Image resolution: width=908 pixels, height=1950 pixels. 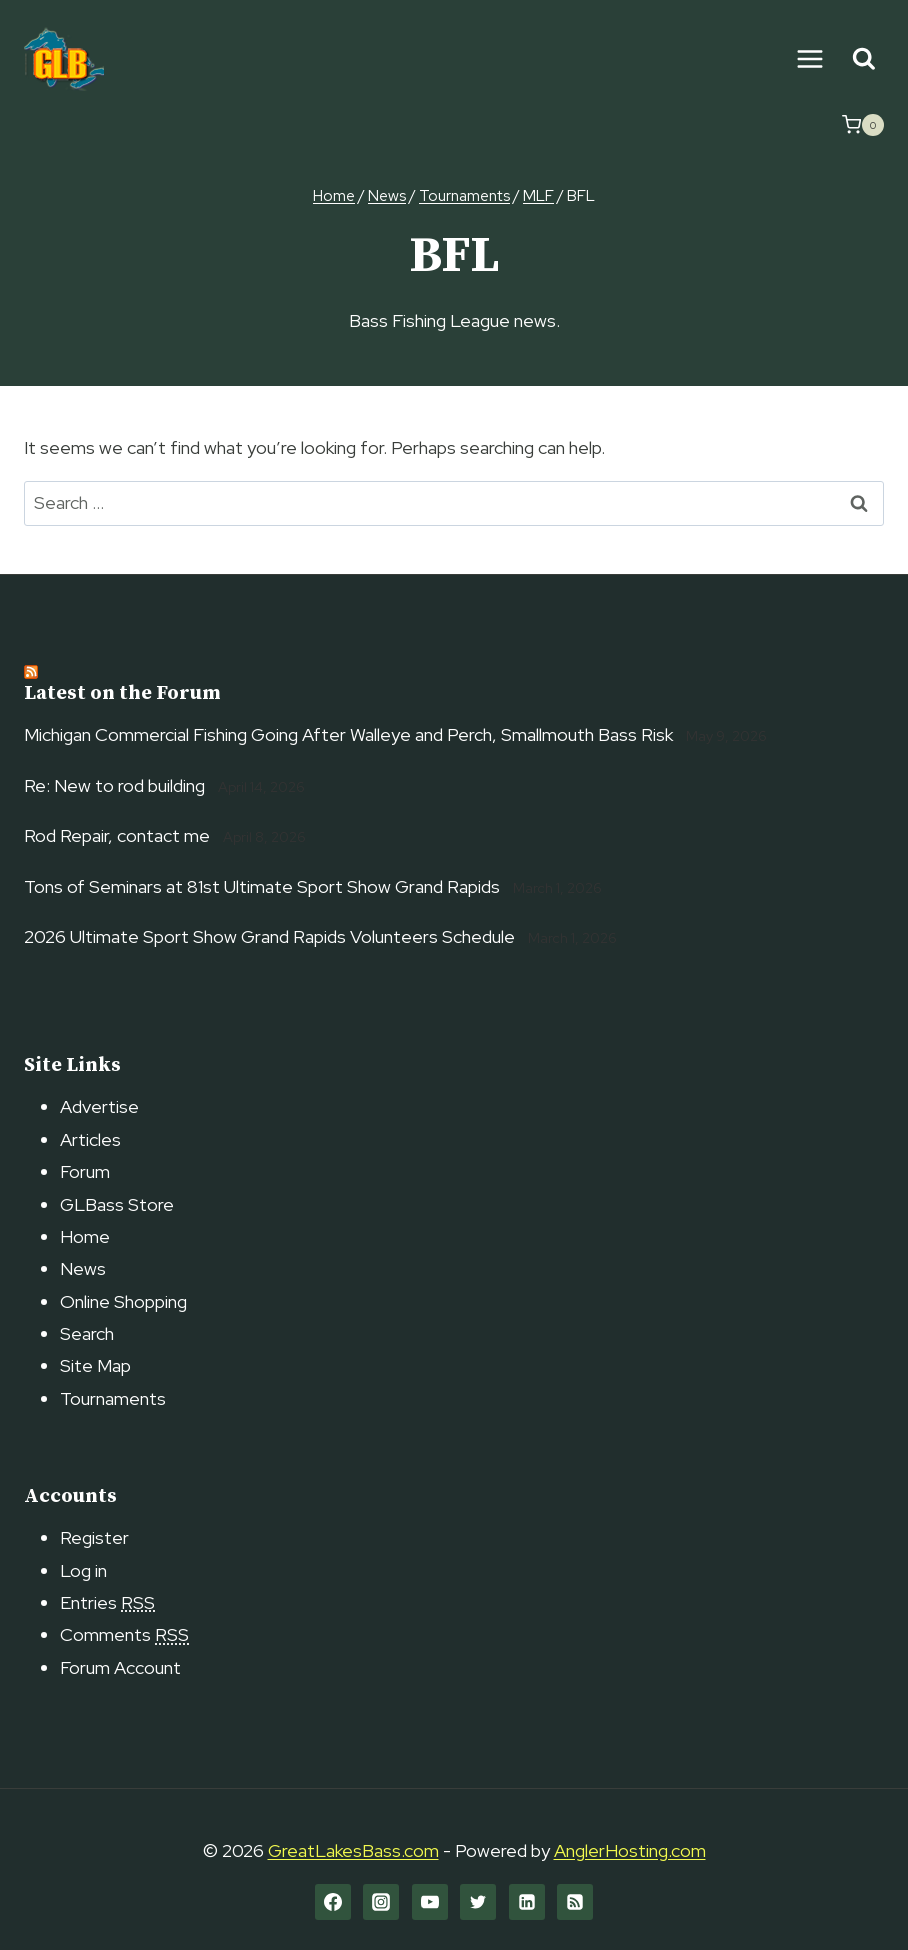 What do you see at coordinates (269, 936) in the screenshot?
I see `2026 Ultimate Sport Show Grand Rapids Volunteers Schedule` at bounding box center [269, 936].